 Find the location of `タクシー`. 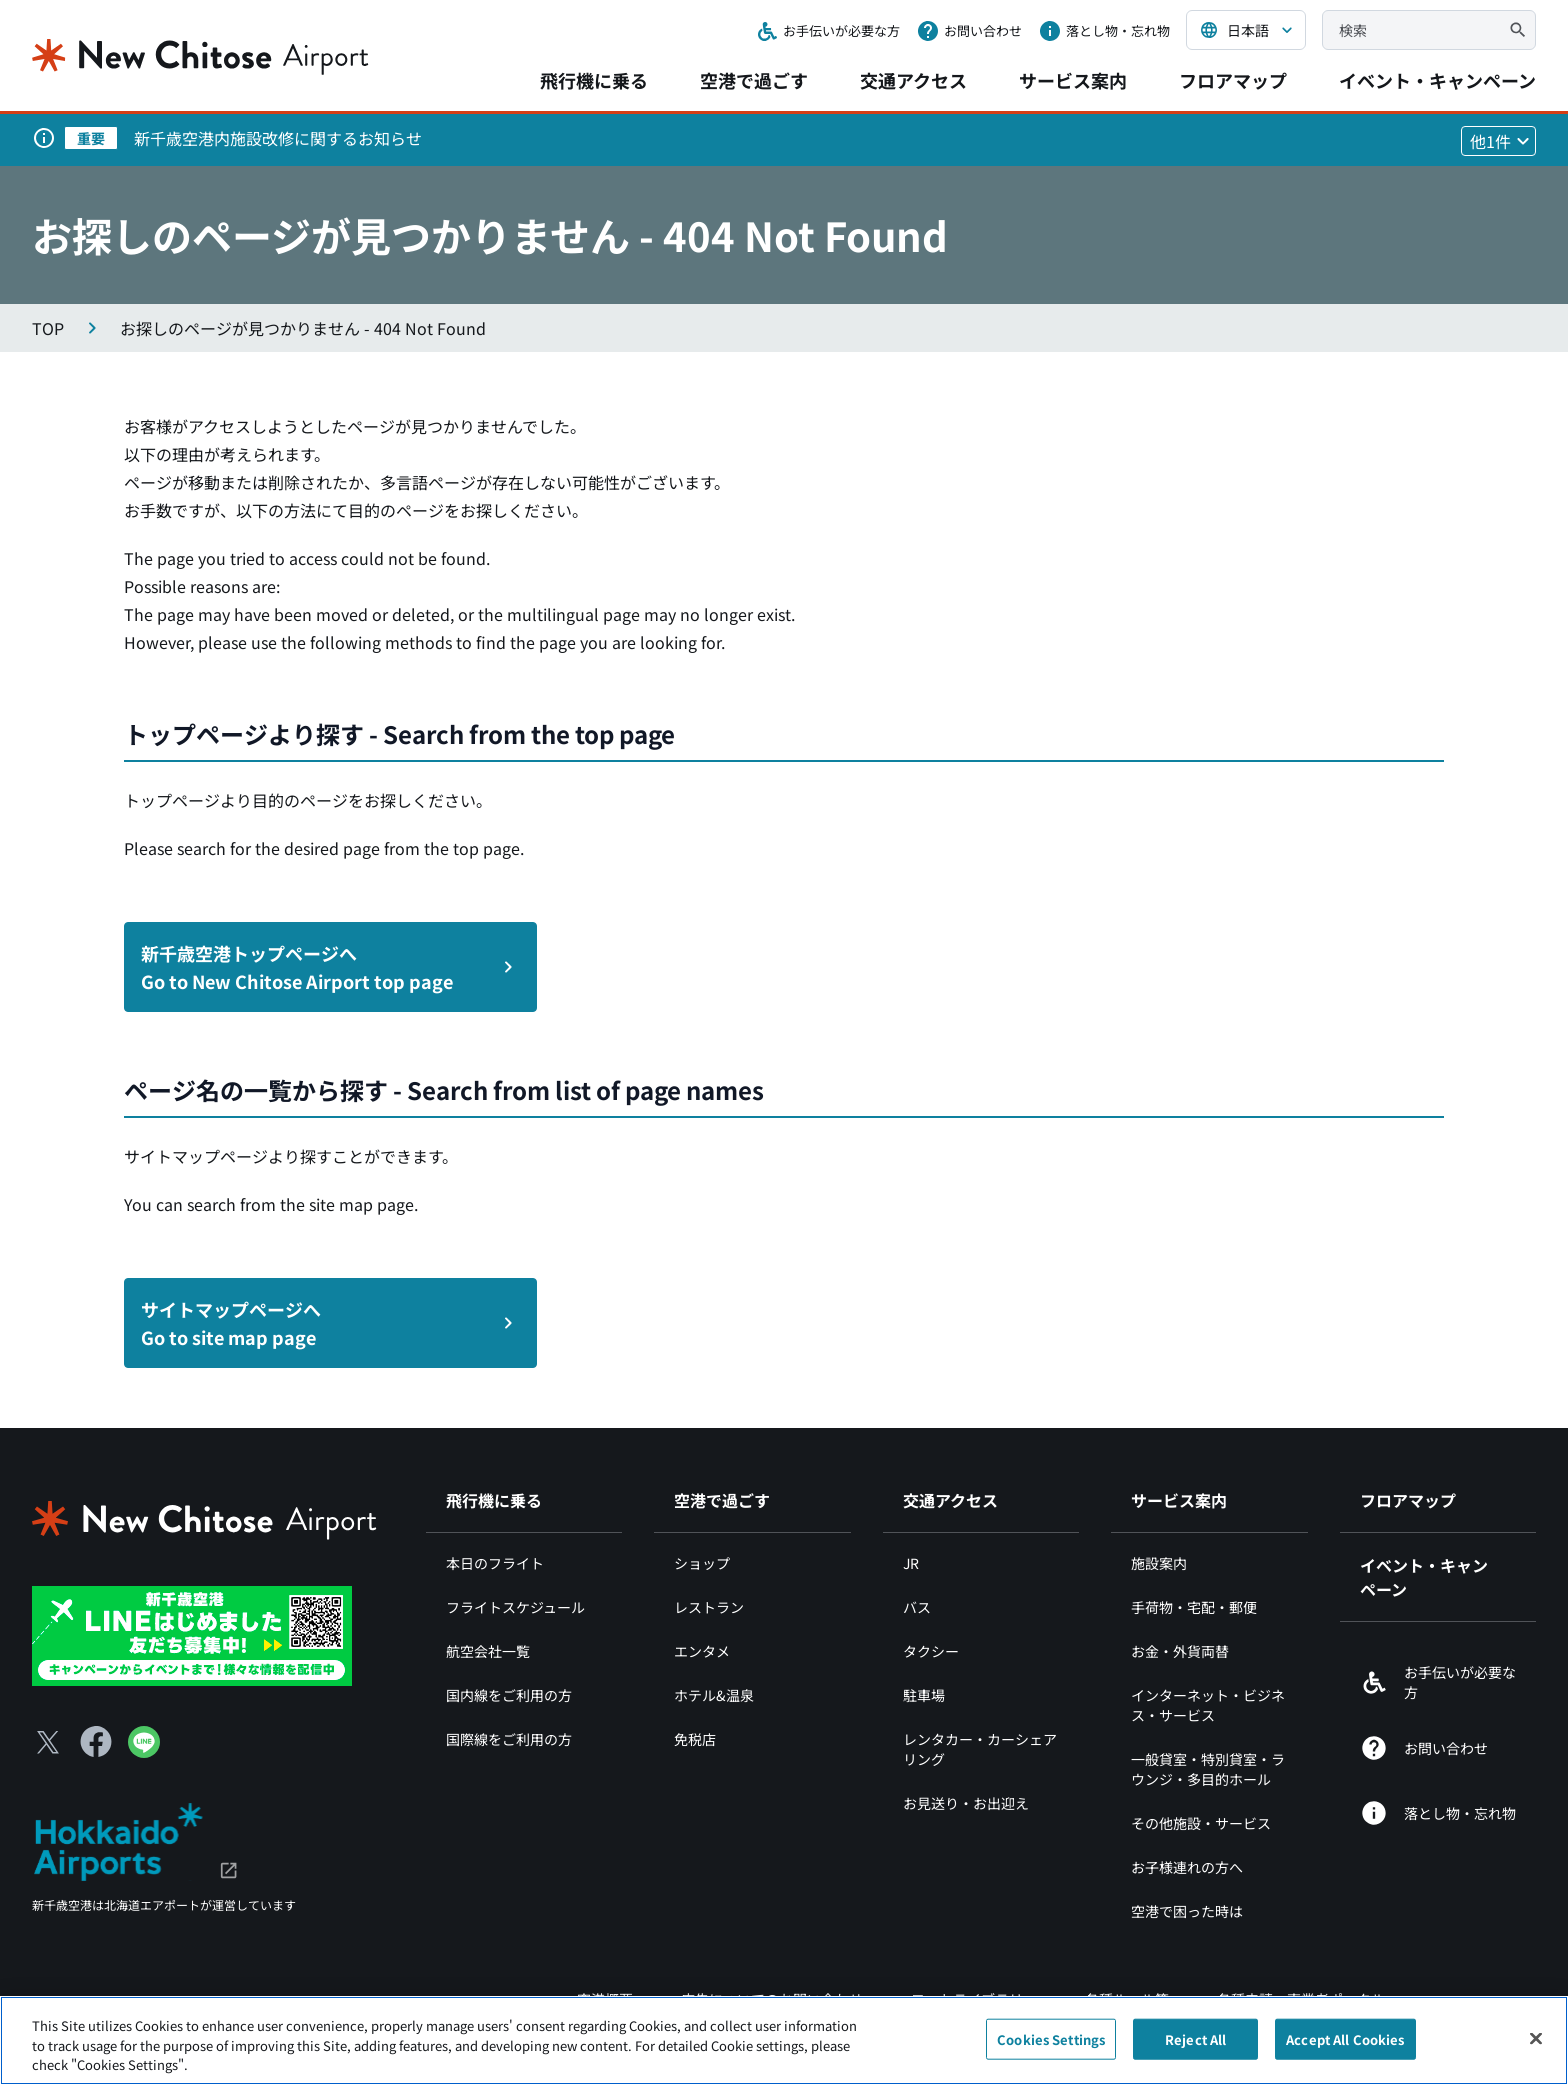

タクシー is located at coordinates (931, 1651).